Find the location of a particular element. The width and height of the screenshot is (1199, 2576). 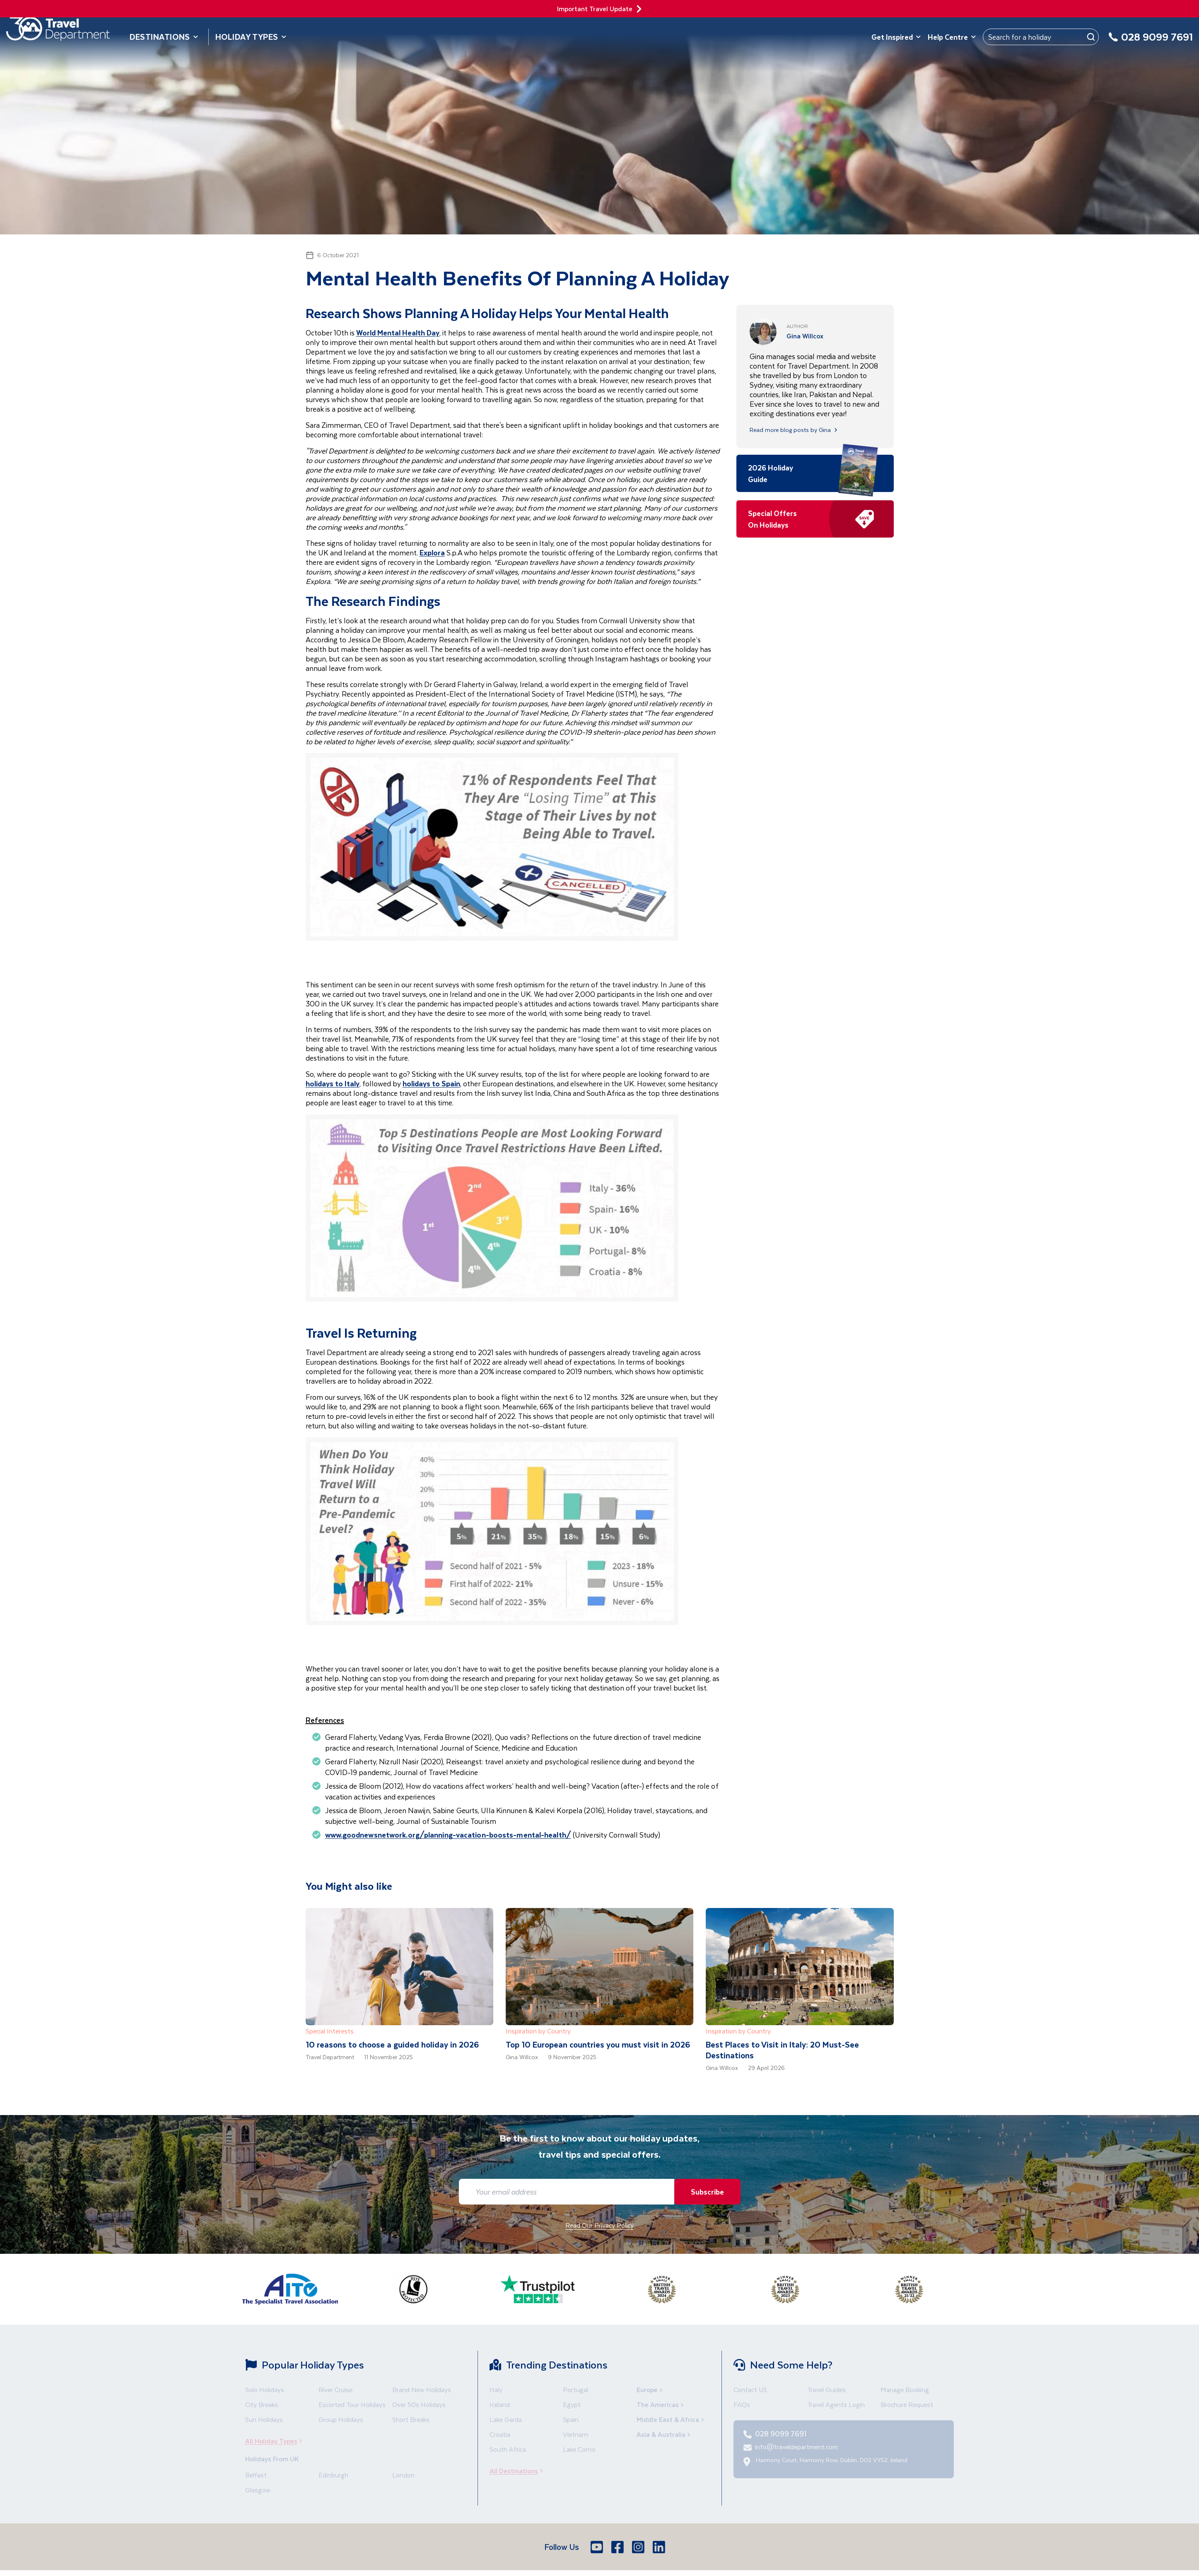

All Destinations is located at coordinates (519, 2470).